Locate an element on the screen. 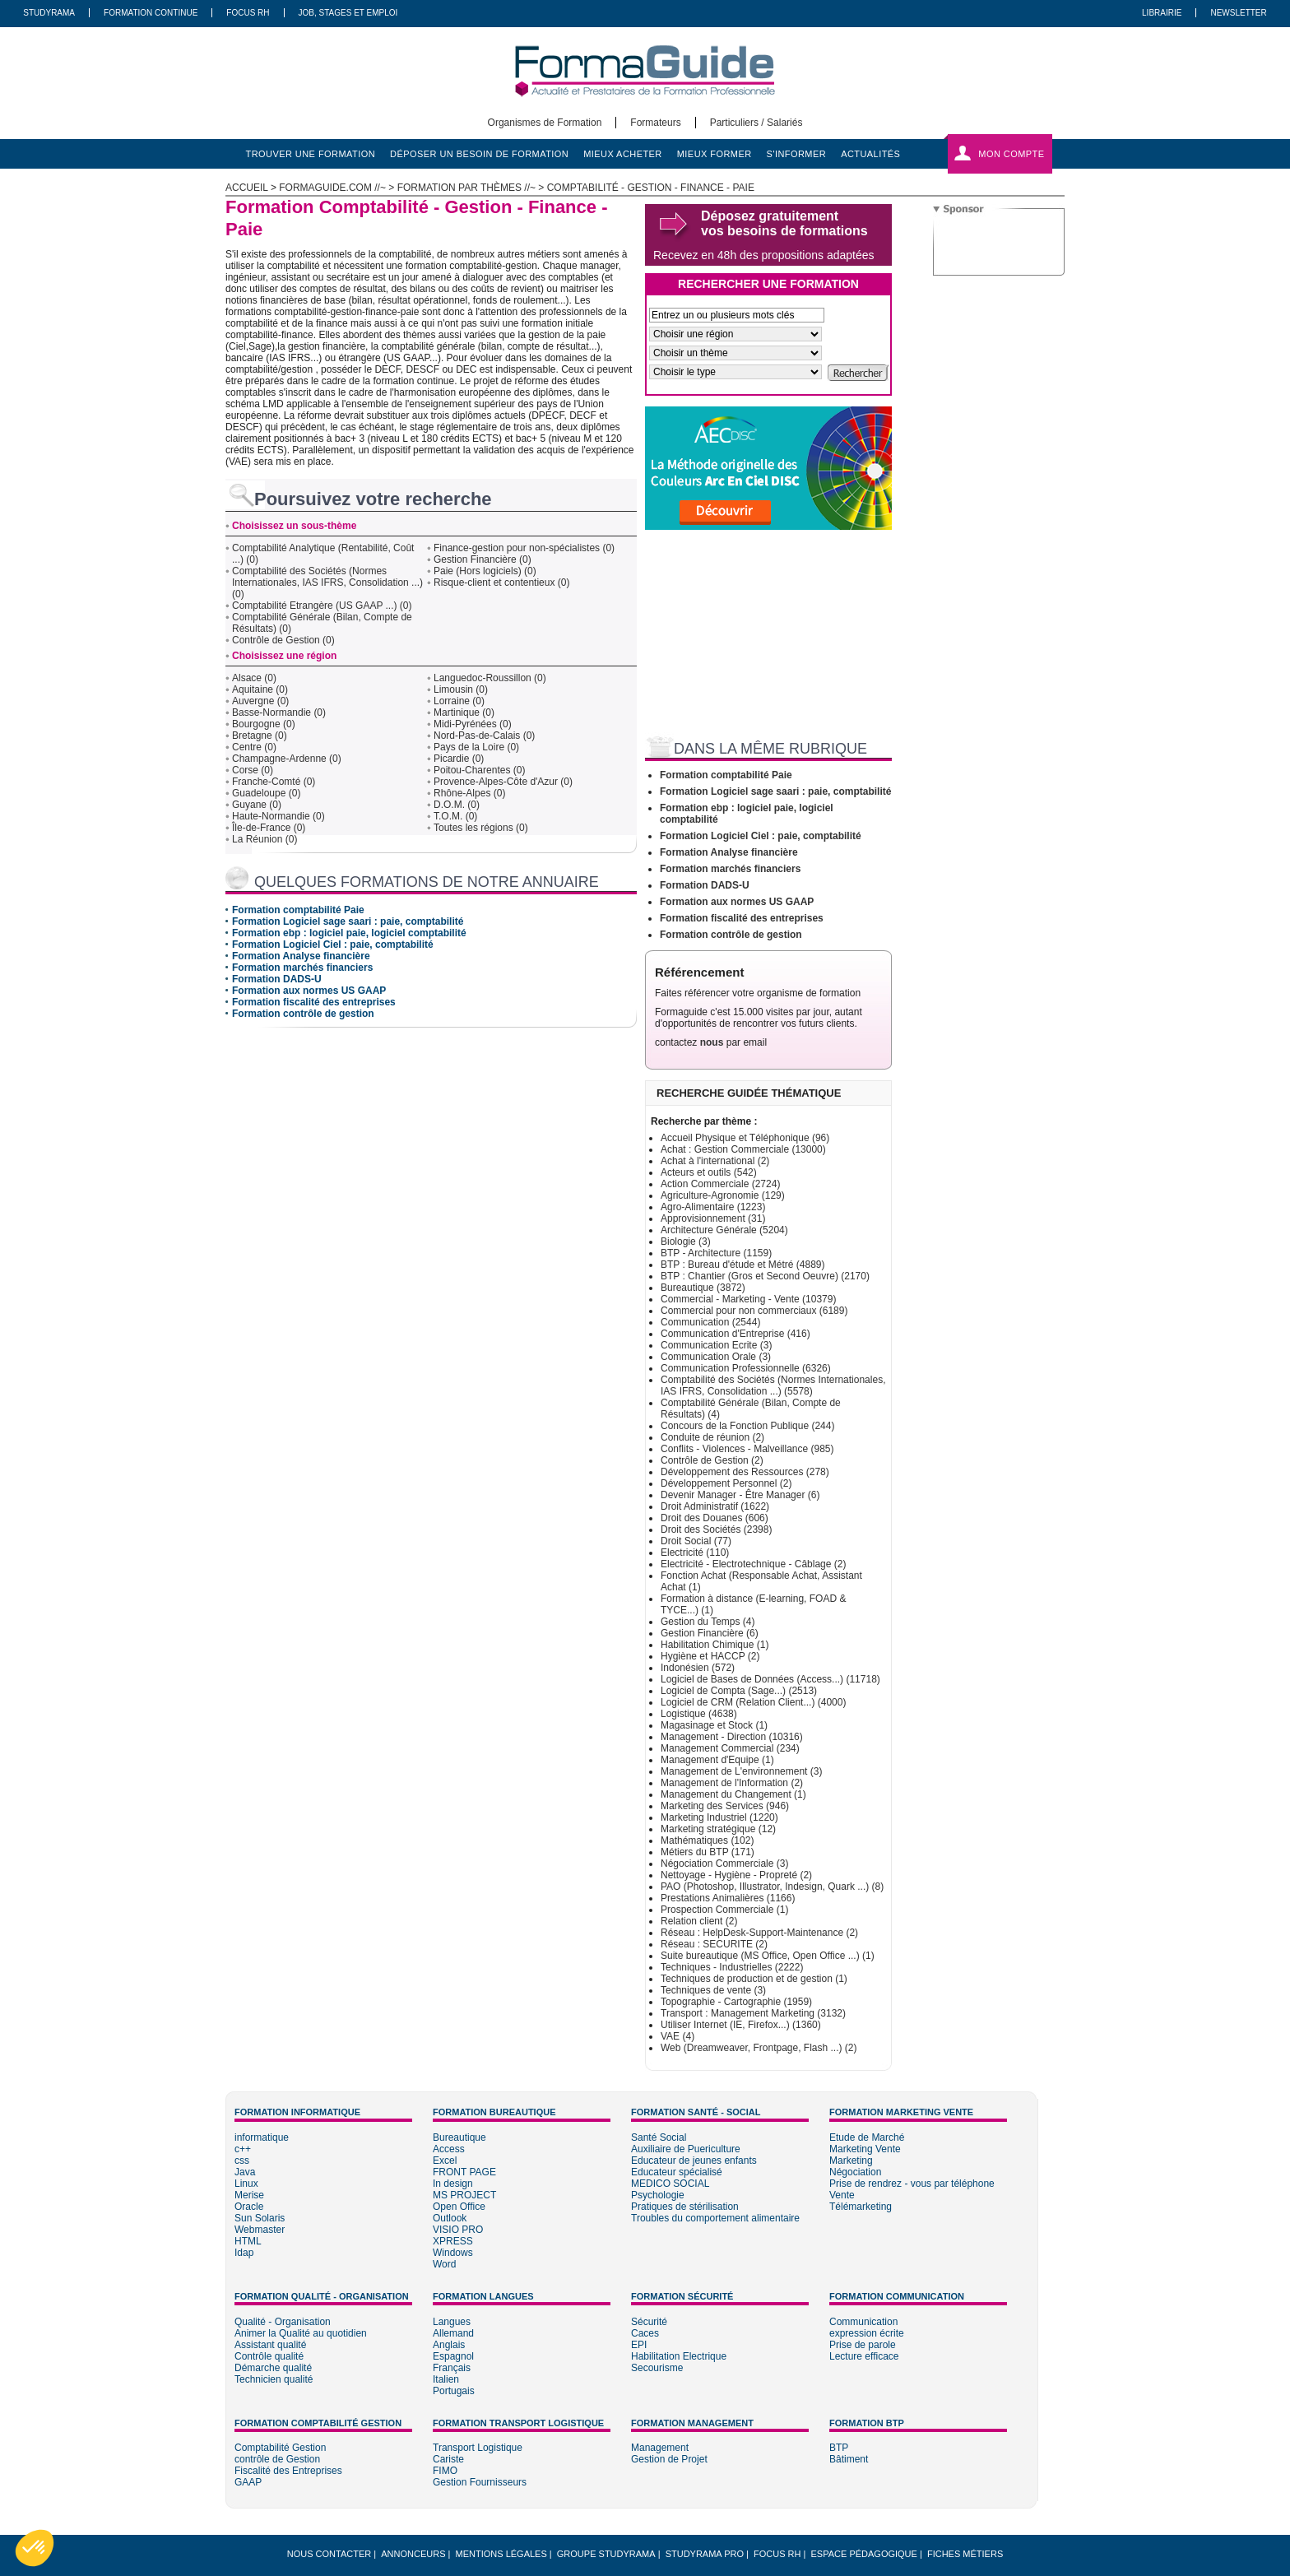 The width and height of the screenshot is (1290, 2576). Marketing is located at coordinates (851, 2160).